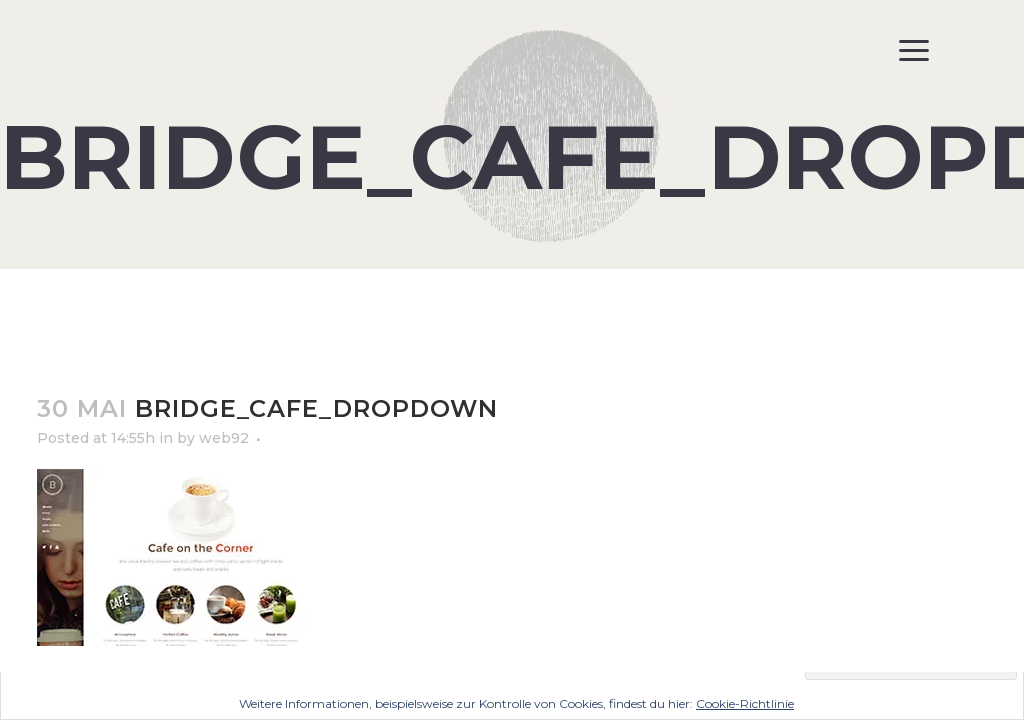 Image resolution: width=1024 pixels, height=720 pixels. What do you see at coordinates (224, 438) in the screenshot?
I see `web92` at bounding box center [224, 438].